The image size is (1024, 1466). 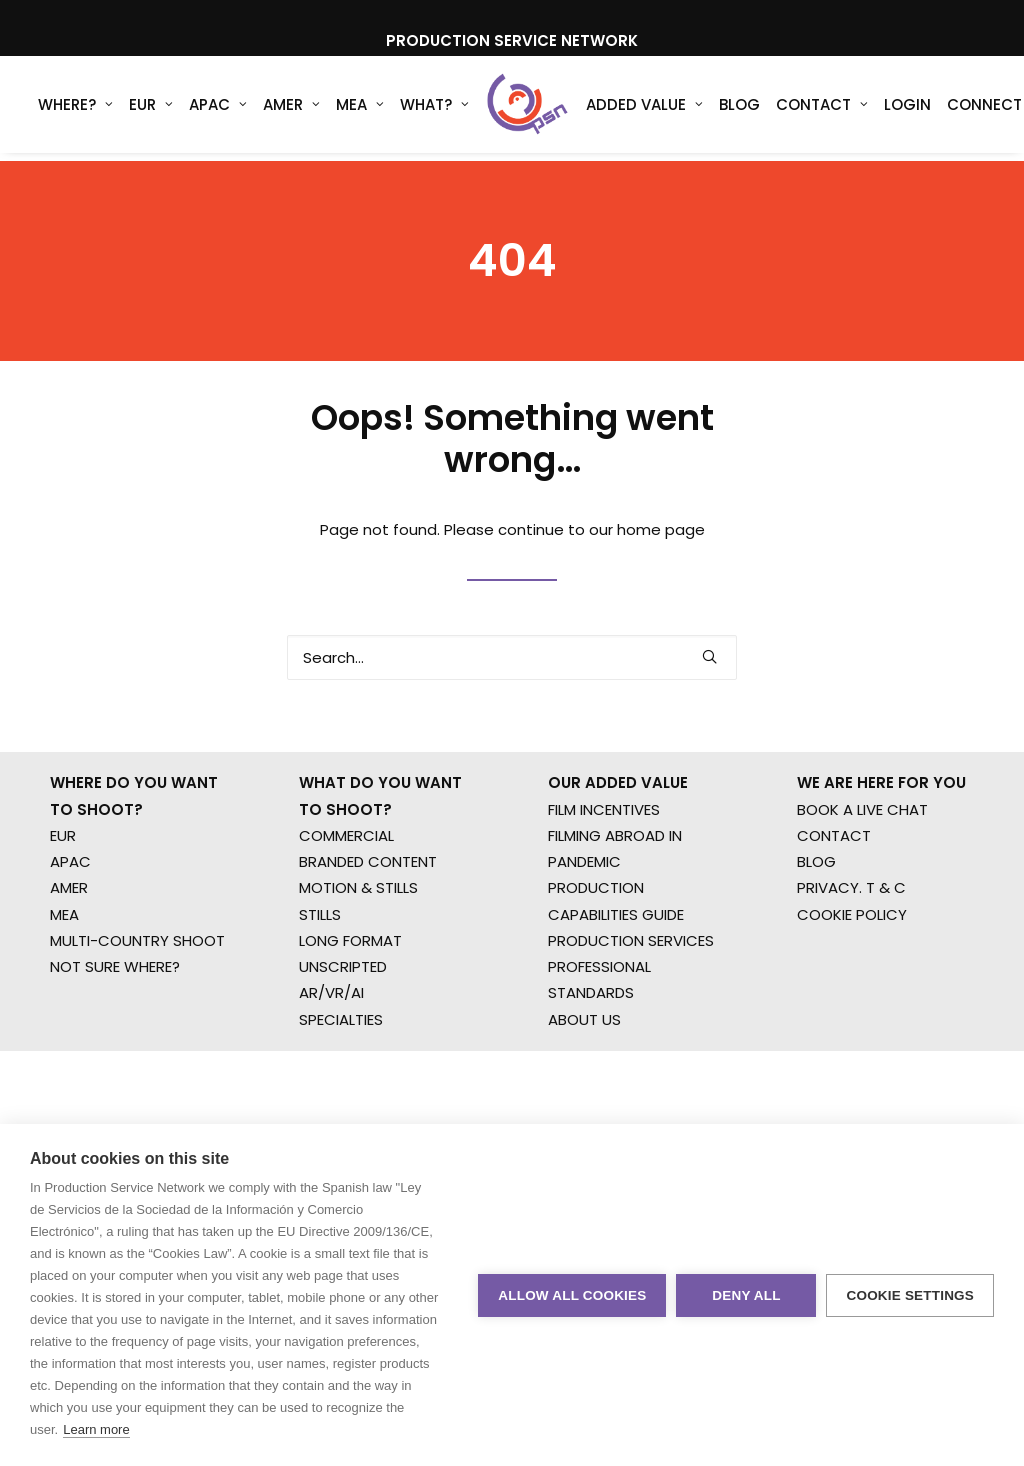 I want to click on AMER, so click(x=291, y=109).